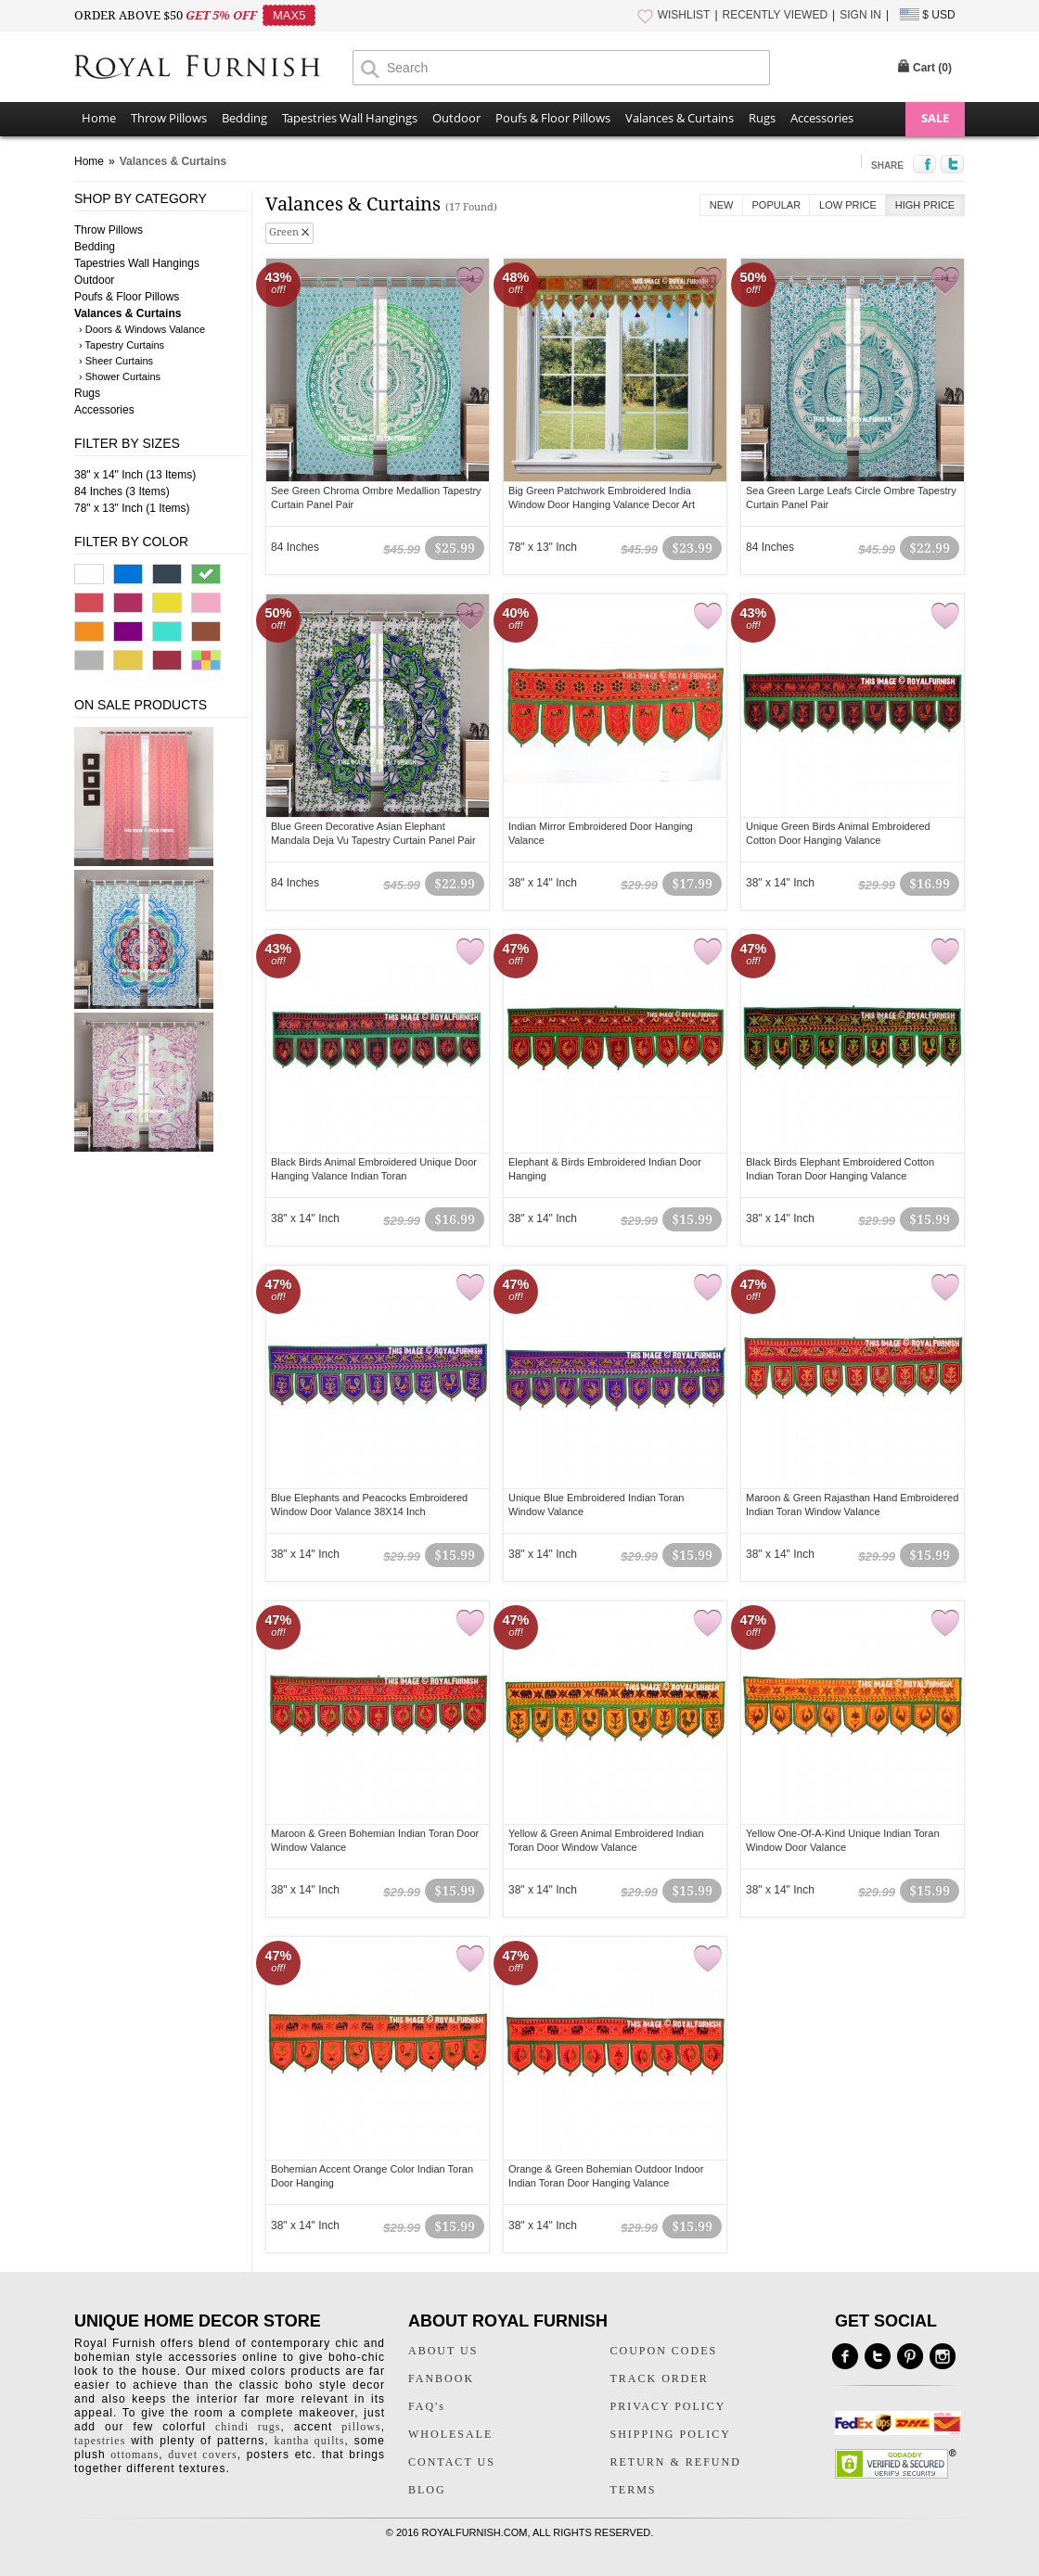  Describe the element at coordinates (426, 2406) in the screenshot. I see `FAQ's` at that location.